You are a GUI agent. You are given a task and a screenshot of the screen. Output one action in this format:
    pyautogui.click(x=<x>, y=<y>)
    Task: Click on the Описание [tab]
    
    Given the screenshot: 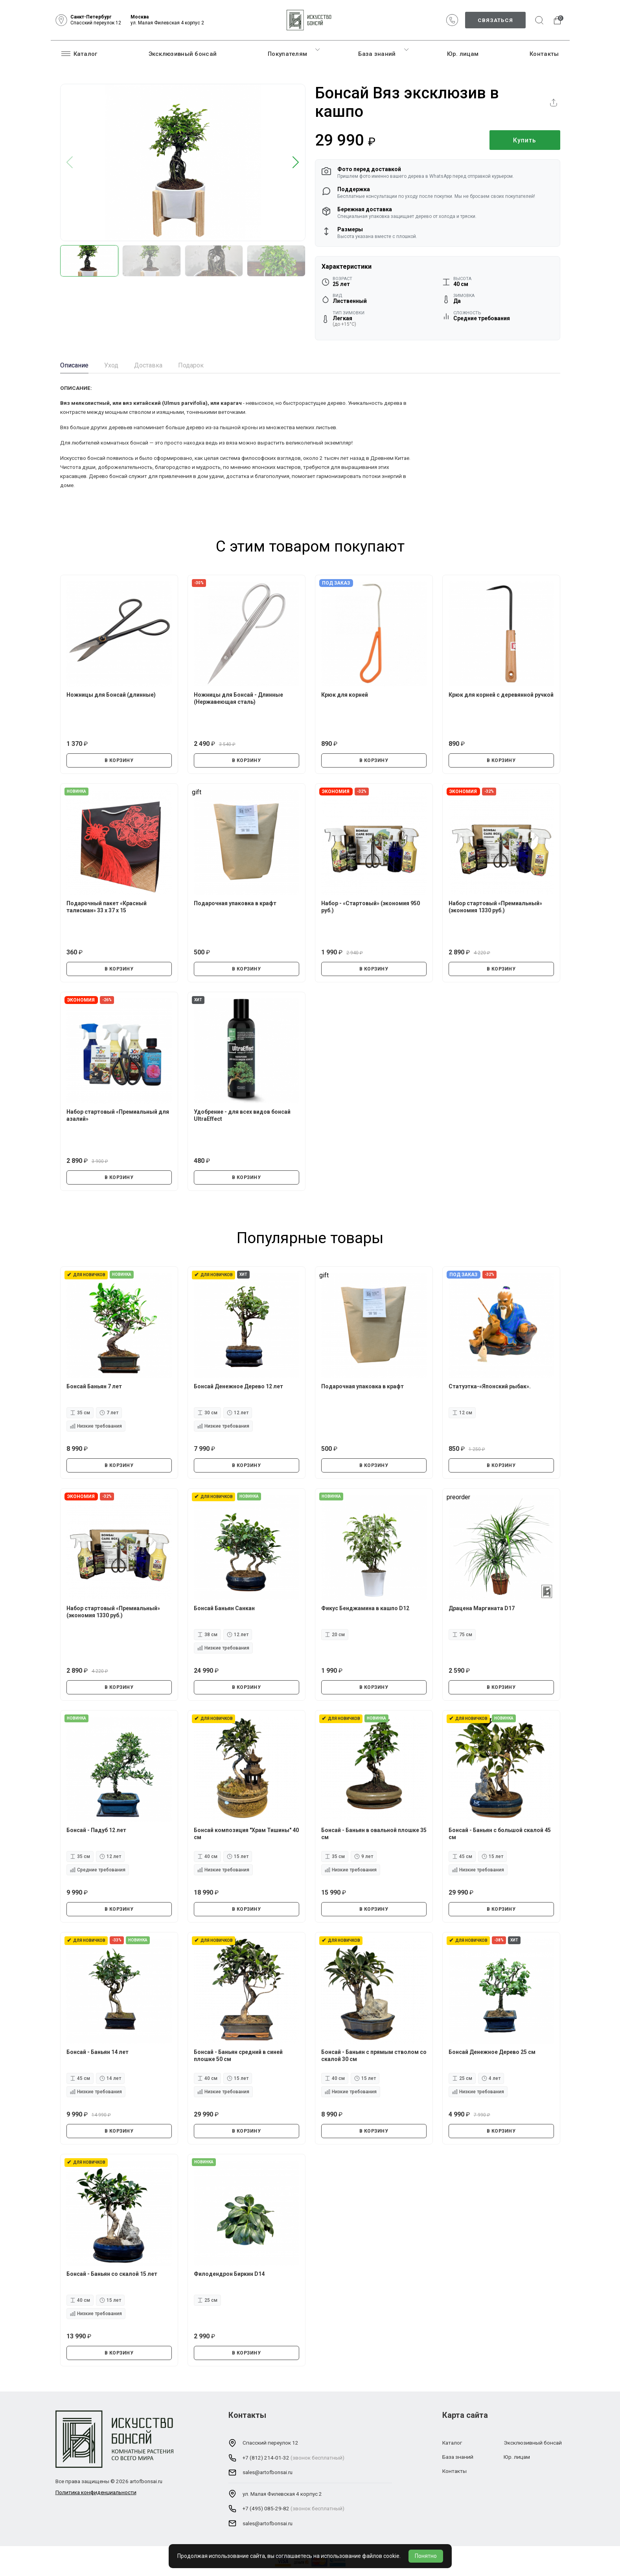 What is the action you would take?
    pyautogui.click(x=74, y=365)
    